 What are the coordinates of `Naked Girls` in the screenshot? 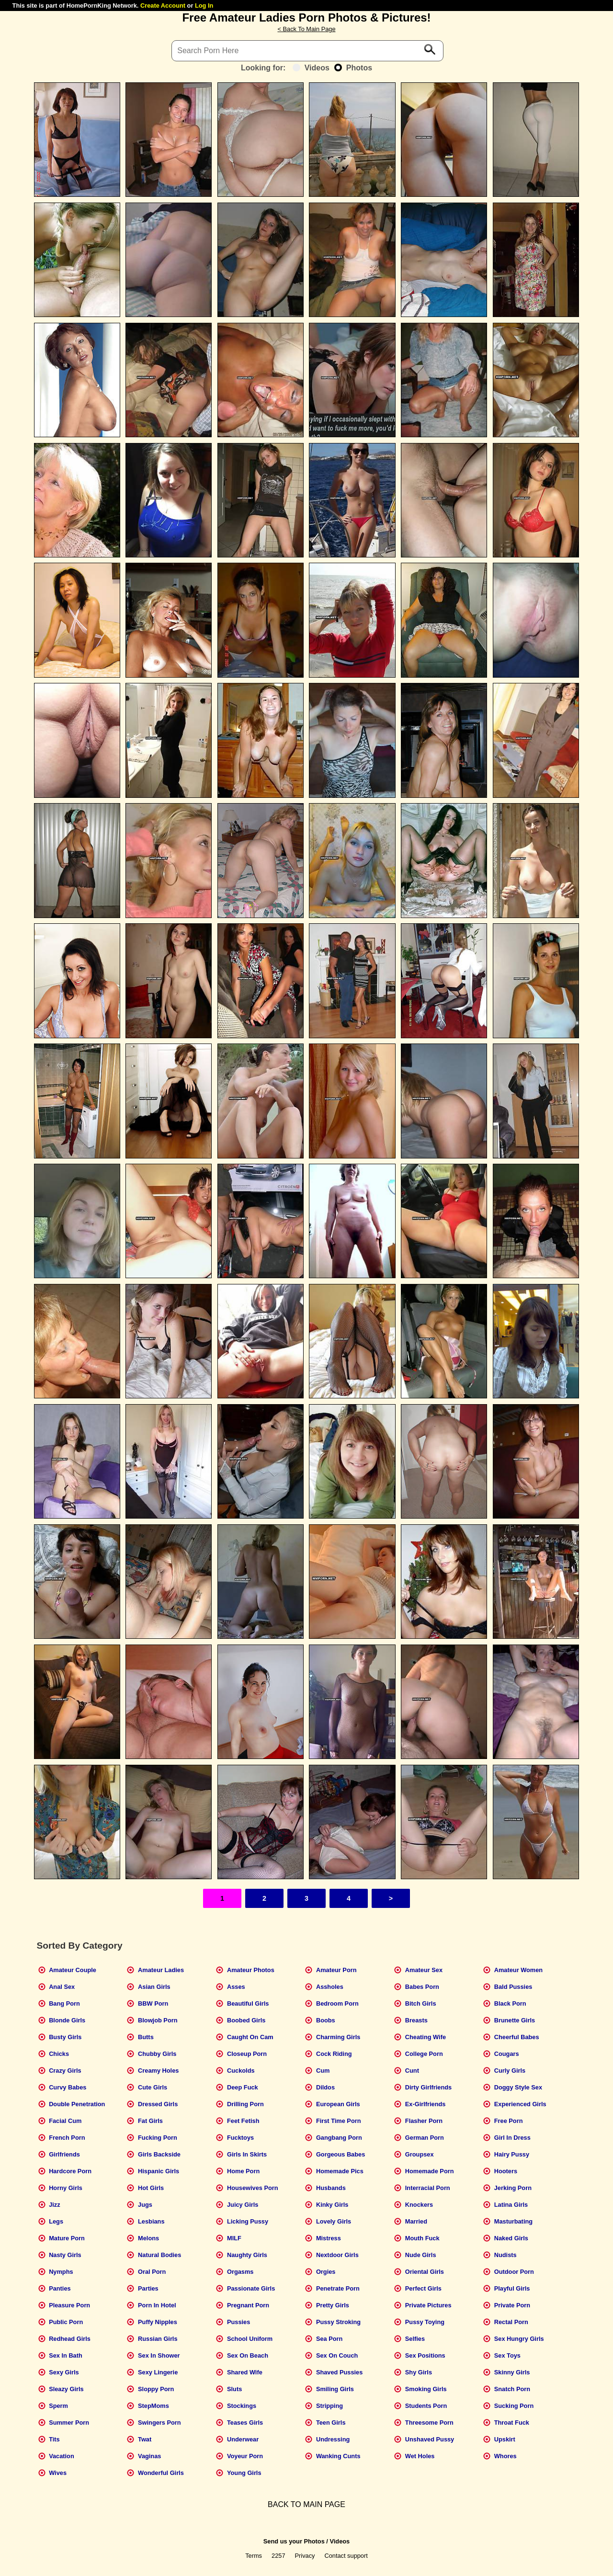 It's located at (511, 2238).